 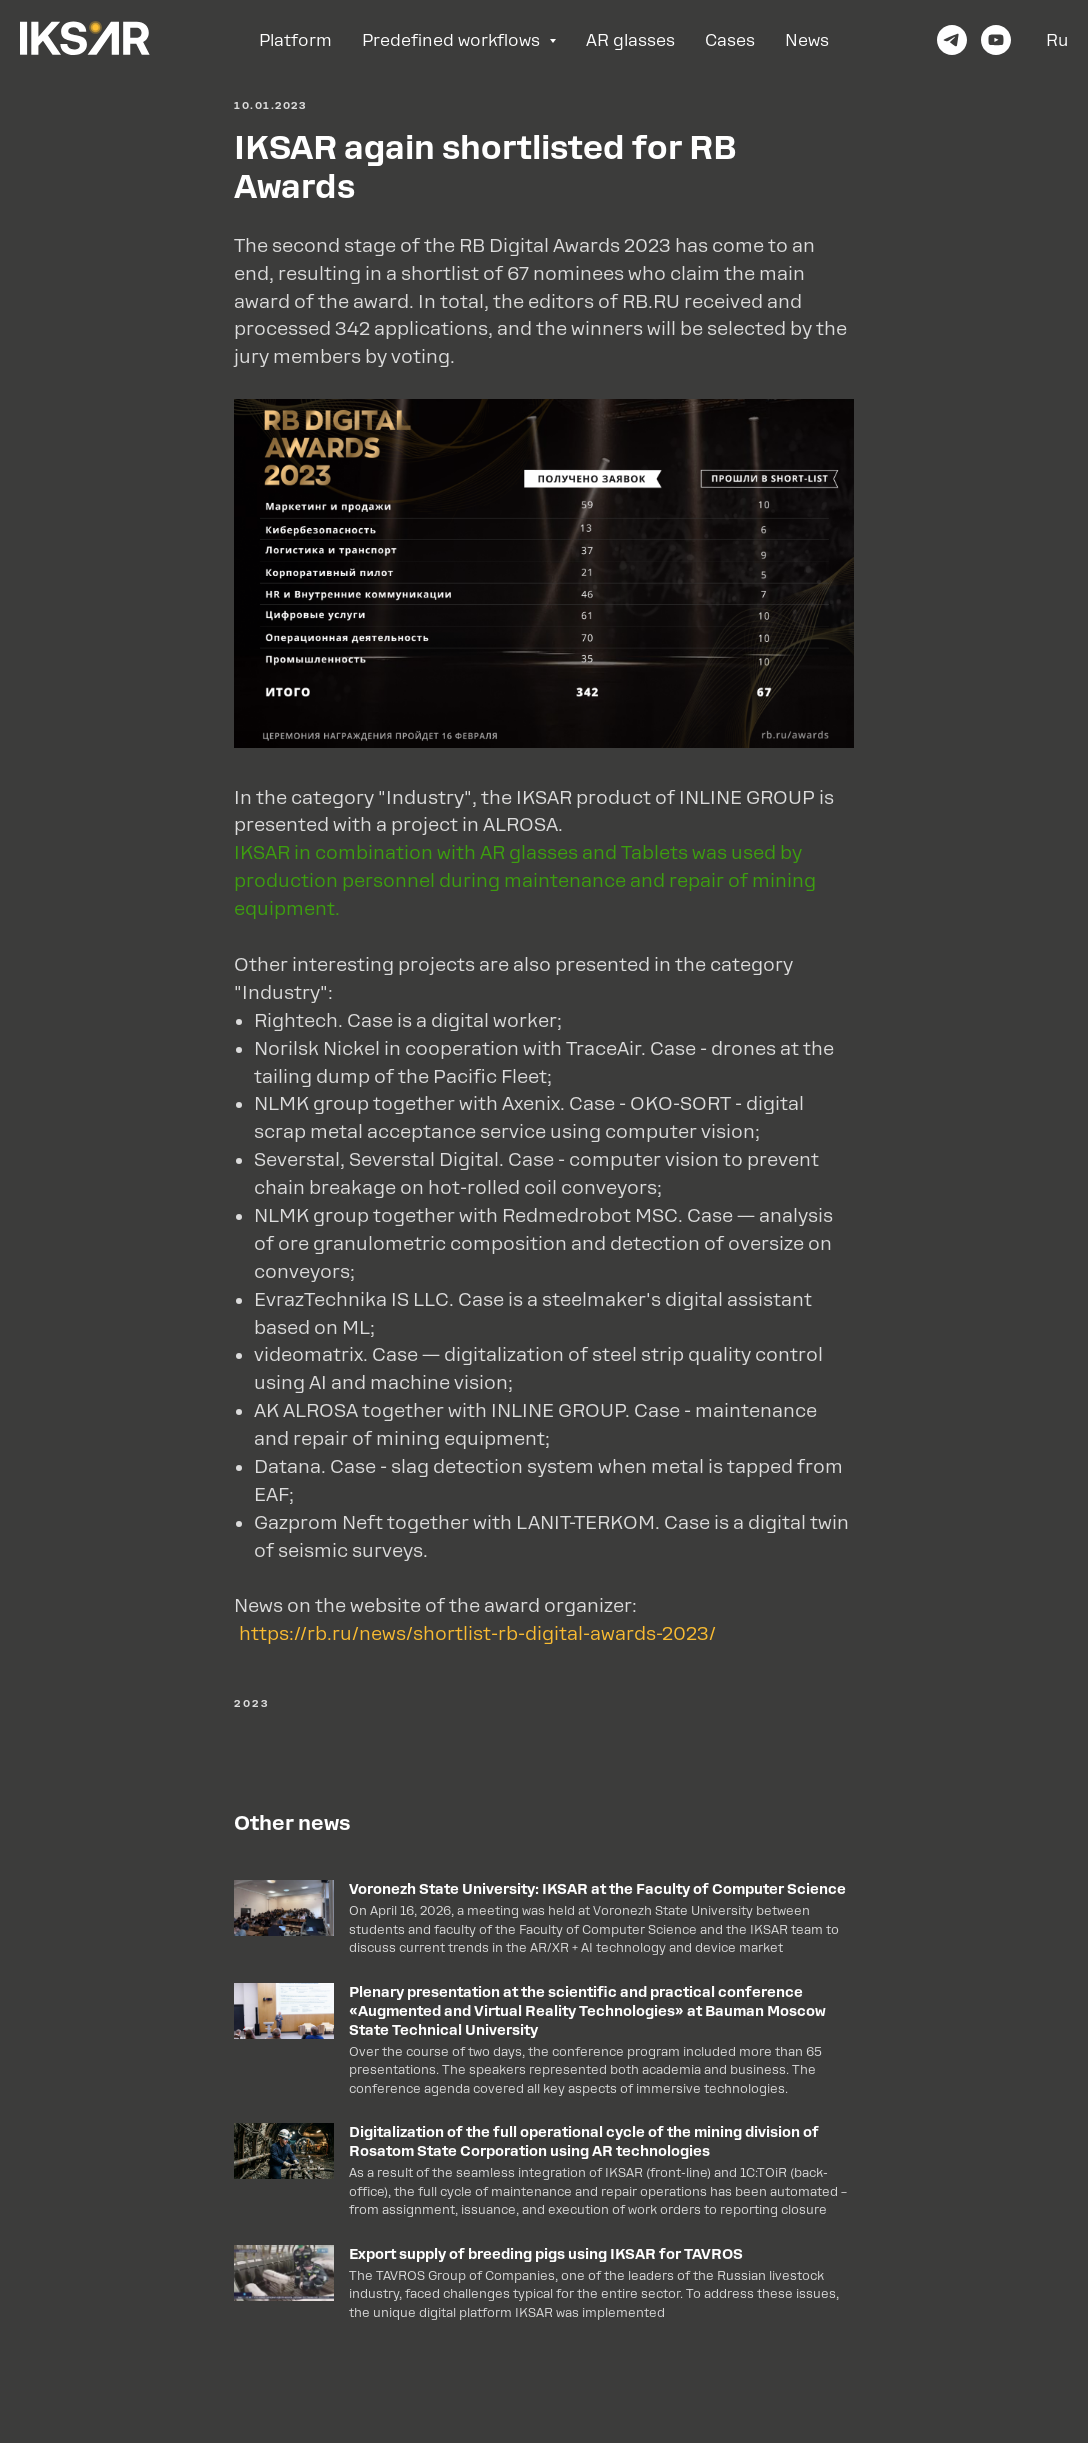 I want to click on News, so click(x=807, y=40).